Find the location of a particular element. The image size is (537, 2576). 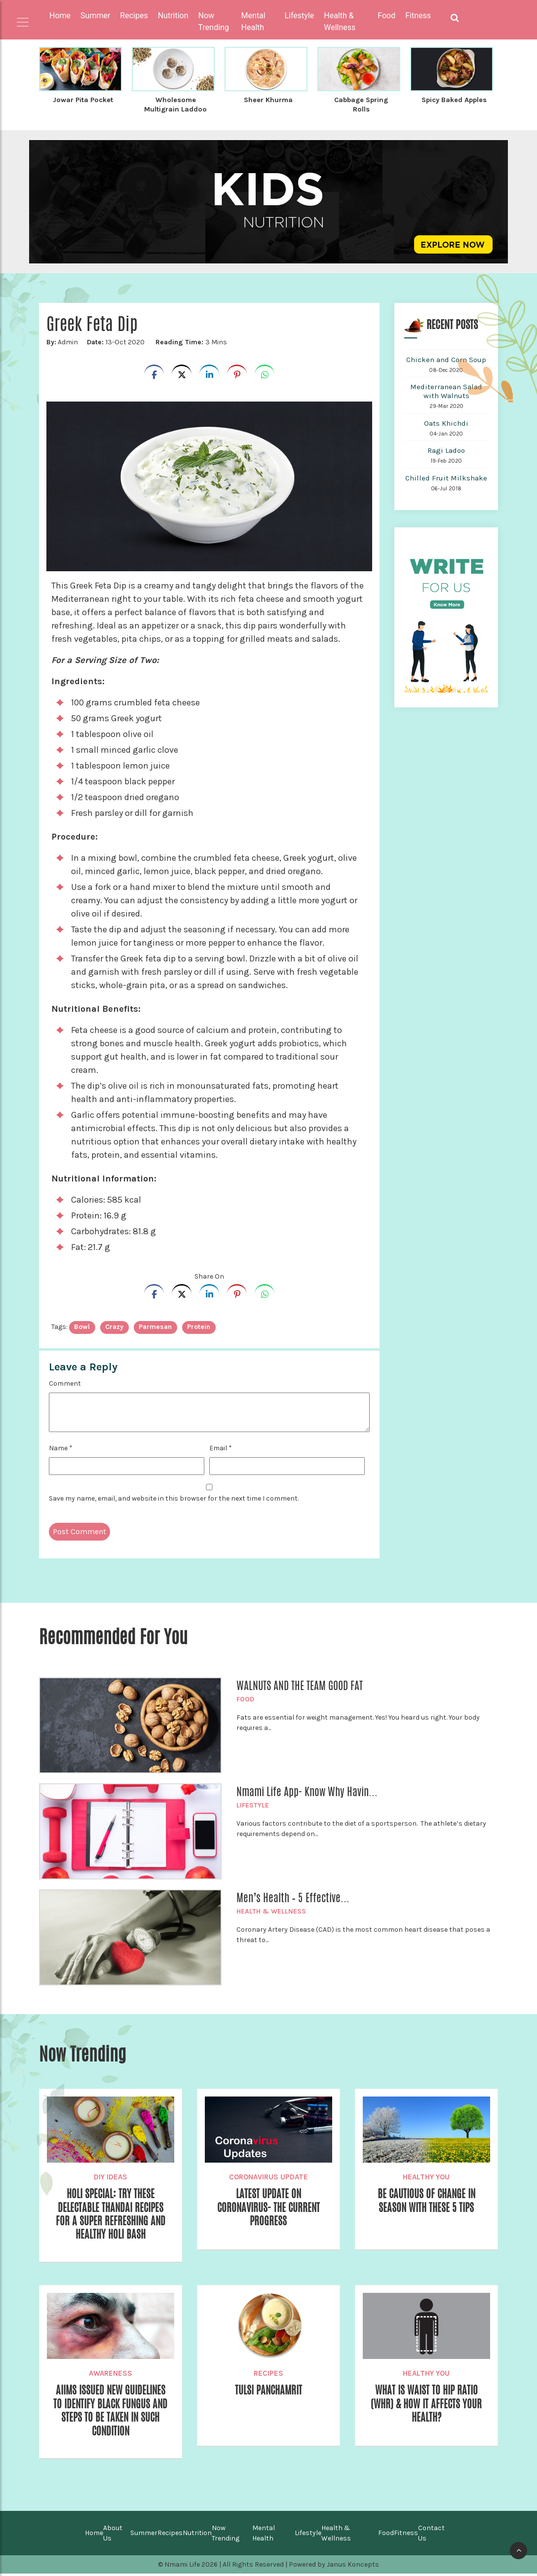

AIIMS Issued New Guidelines to Identify Black Fungus and Steps to be Taken in Such Condition is located at coordinates (110, 2412).